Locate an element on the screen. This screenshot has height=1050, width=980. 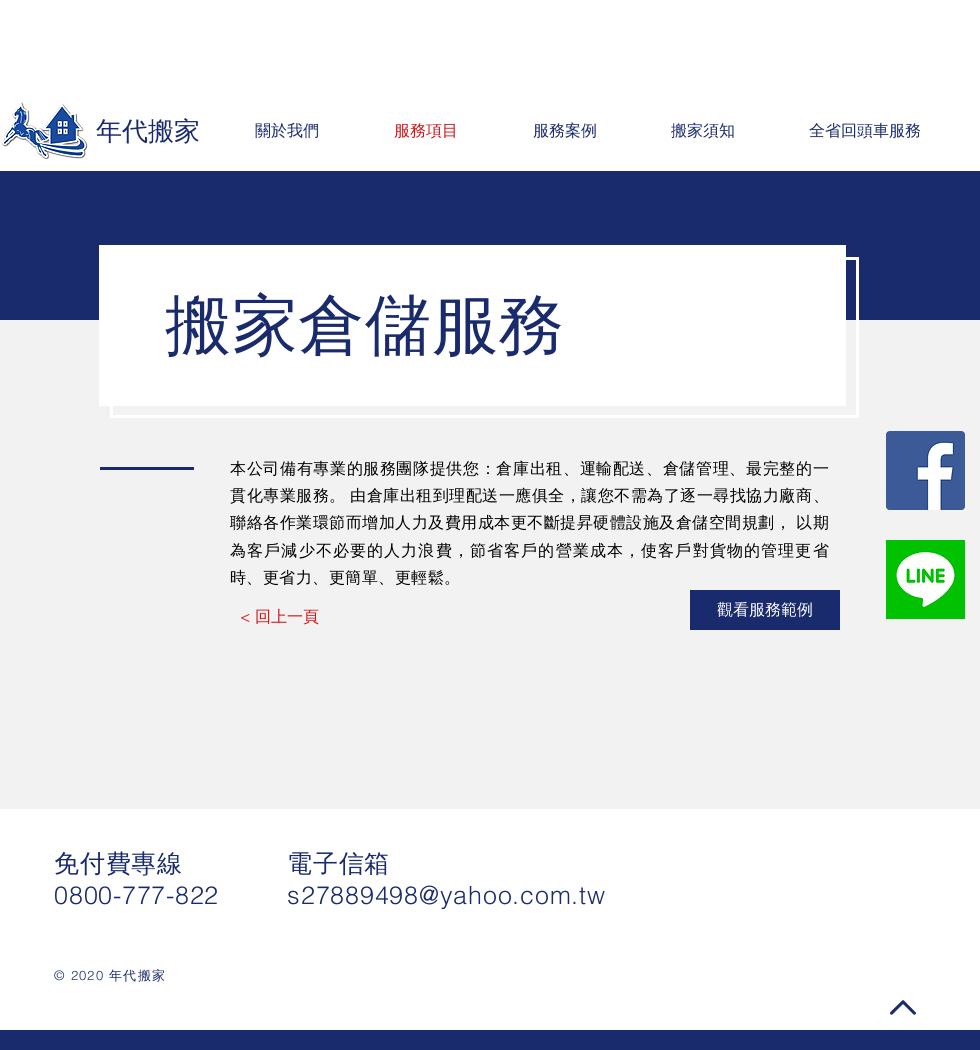
[< 回上一頁] is located at coordinates (279, 616).